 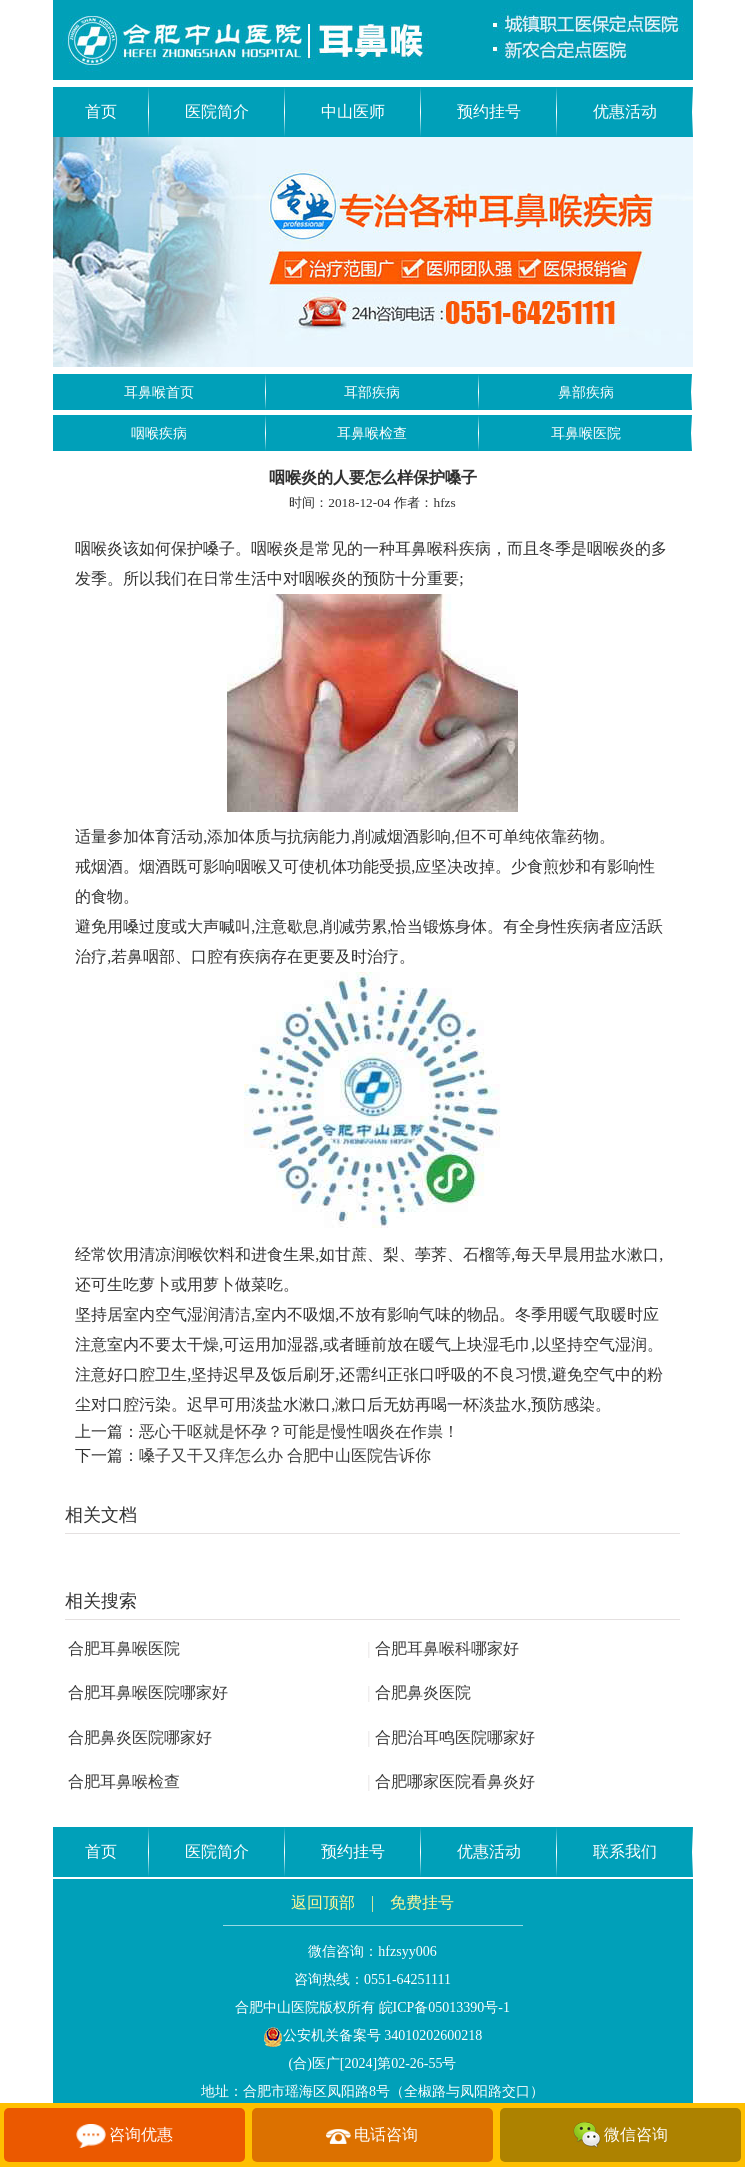 What do you see at coordinates (586, 433) in the screenshot?
I see `耳鼻喉医院` at bounding box center [586, 433].